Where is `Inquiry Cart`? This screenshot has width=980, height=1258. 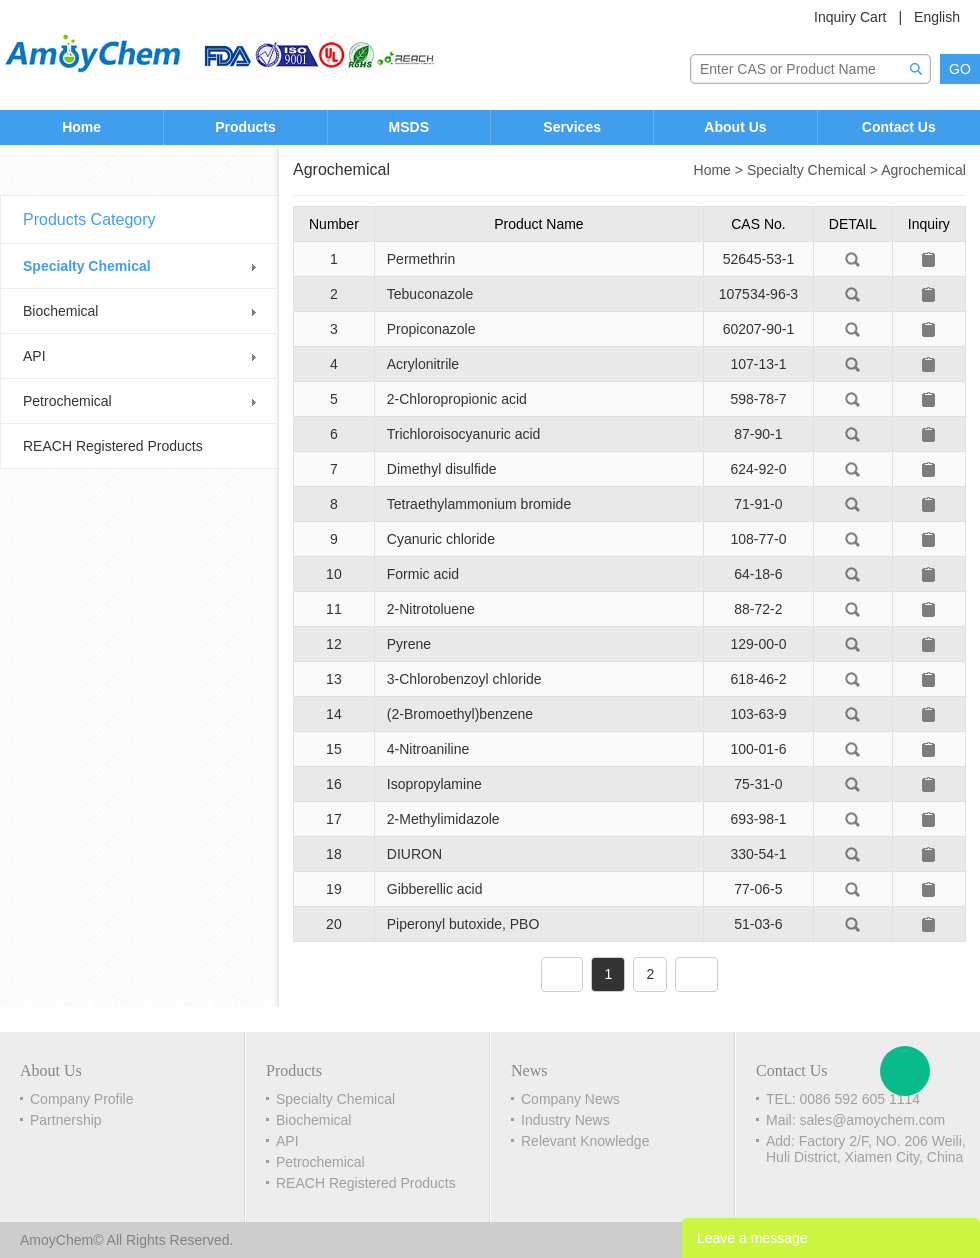
Inquiry Cart is located at coordinates (850, 17).